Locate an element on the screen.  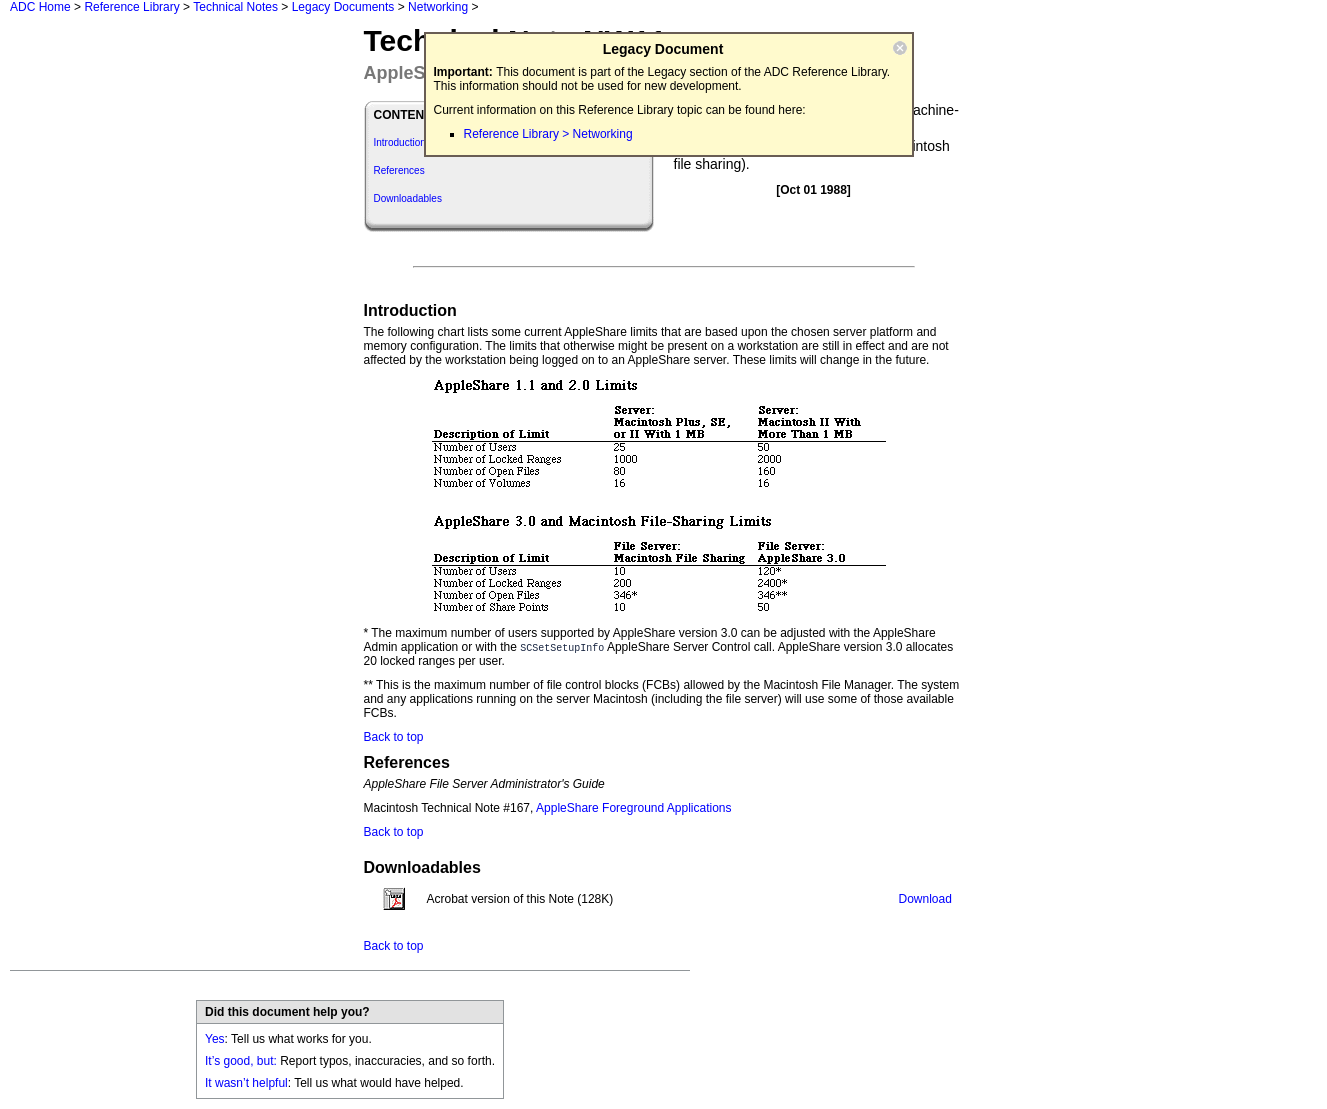
References is located at coordinates (399, 170).